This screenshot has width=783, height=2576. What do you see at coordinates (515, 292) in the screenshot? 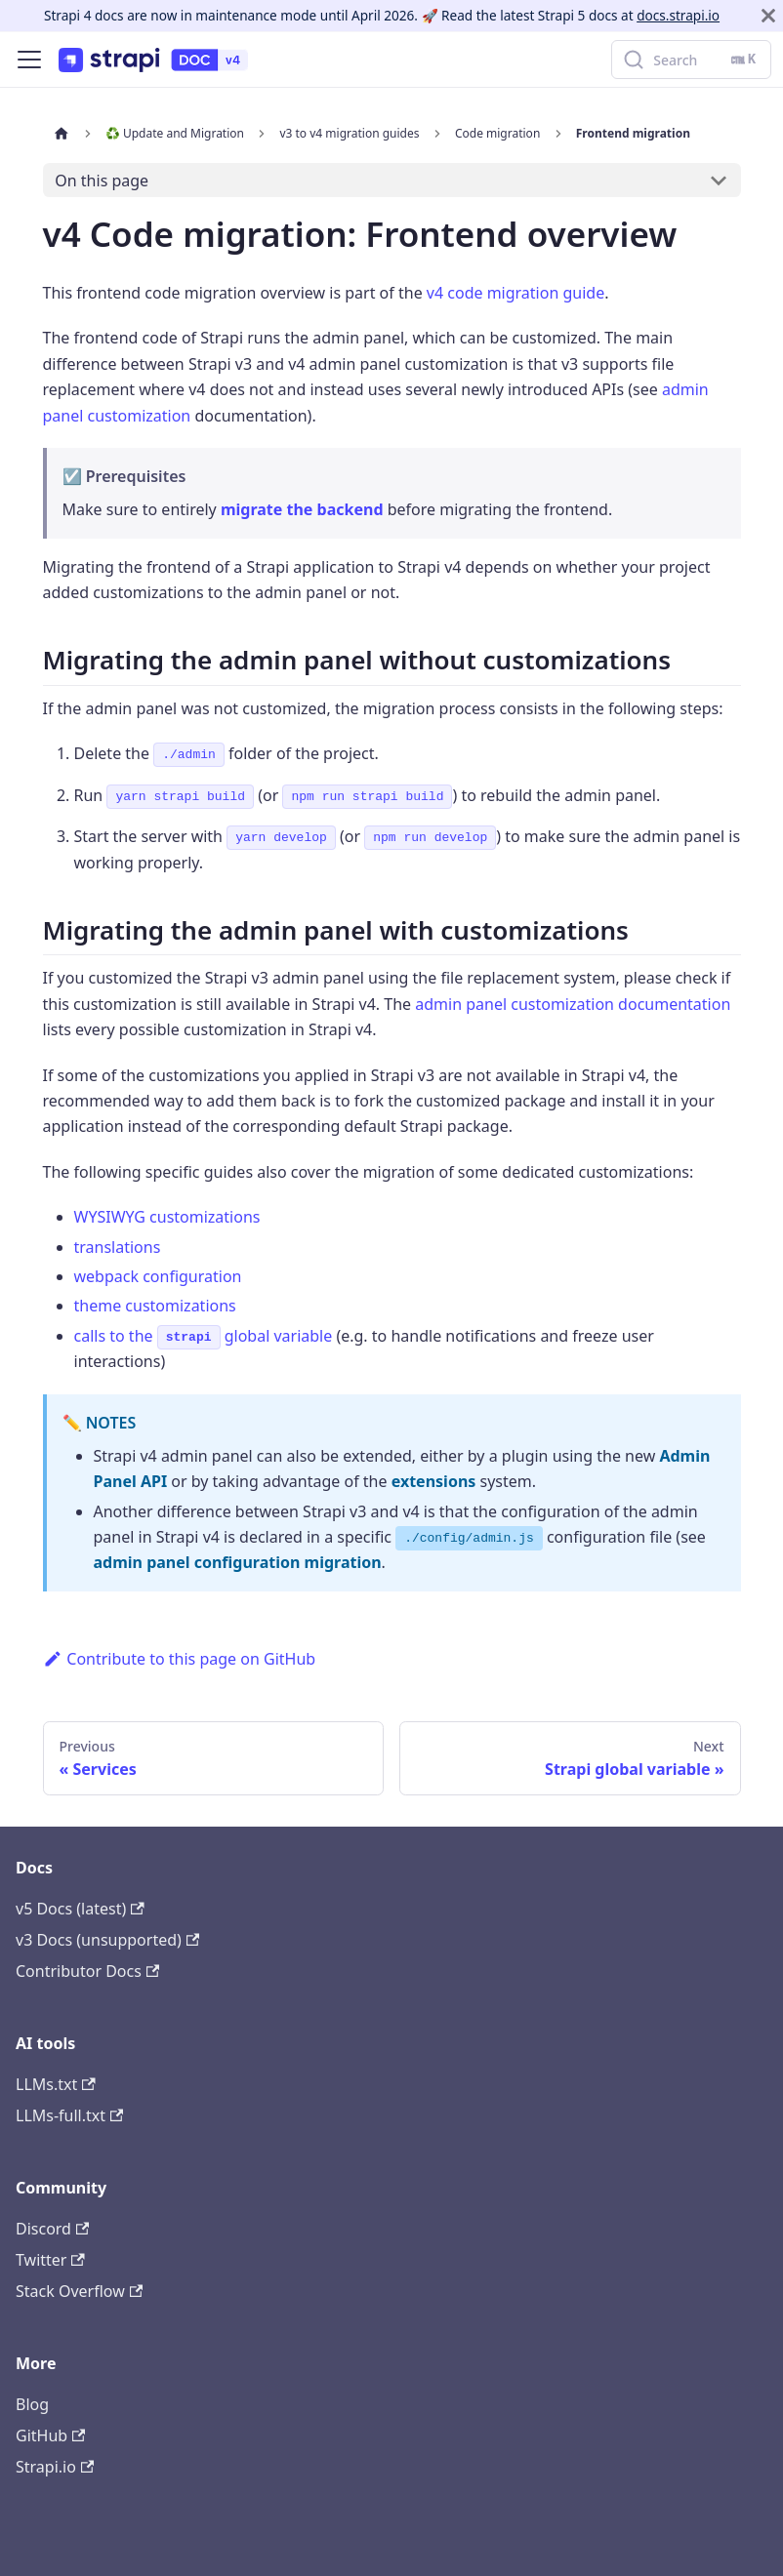
I see `v4 code migration guide` at bounding box center [515, 292].